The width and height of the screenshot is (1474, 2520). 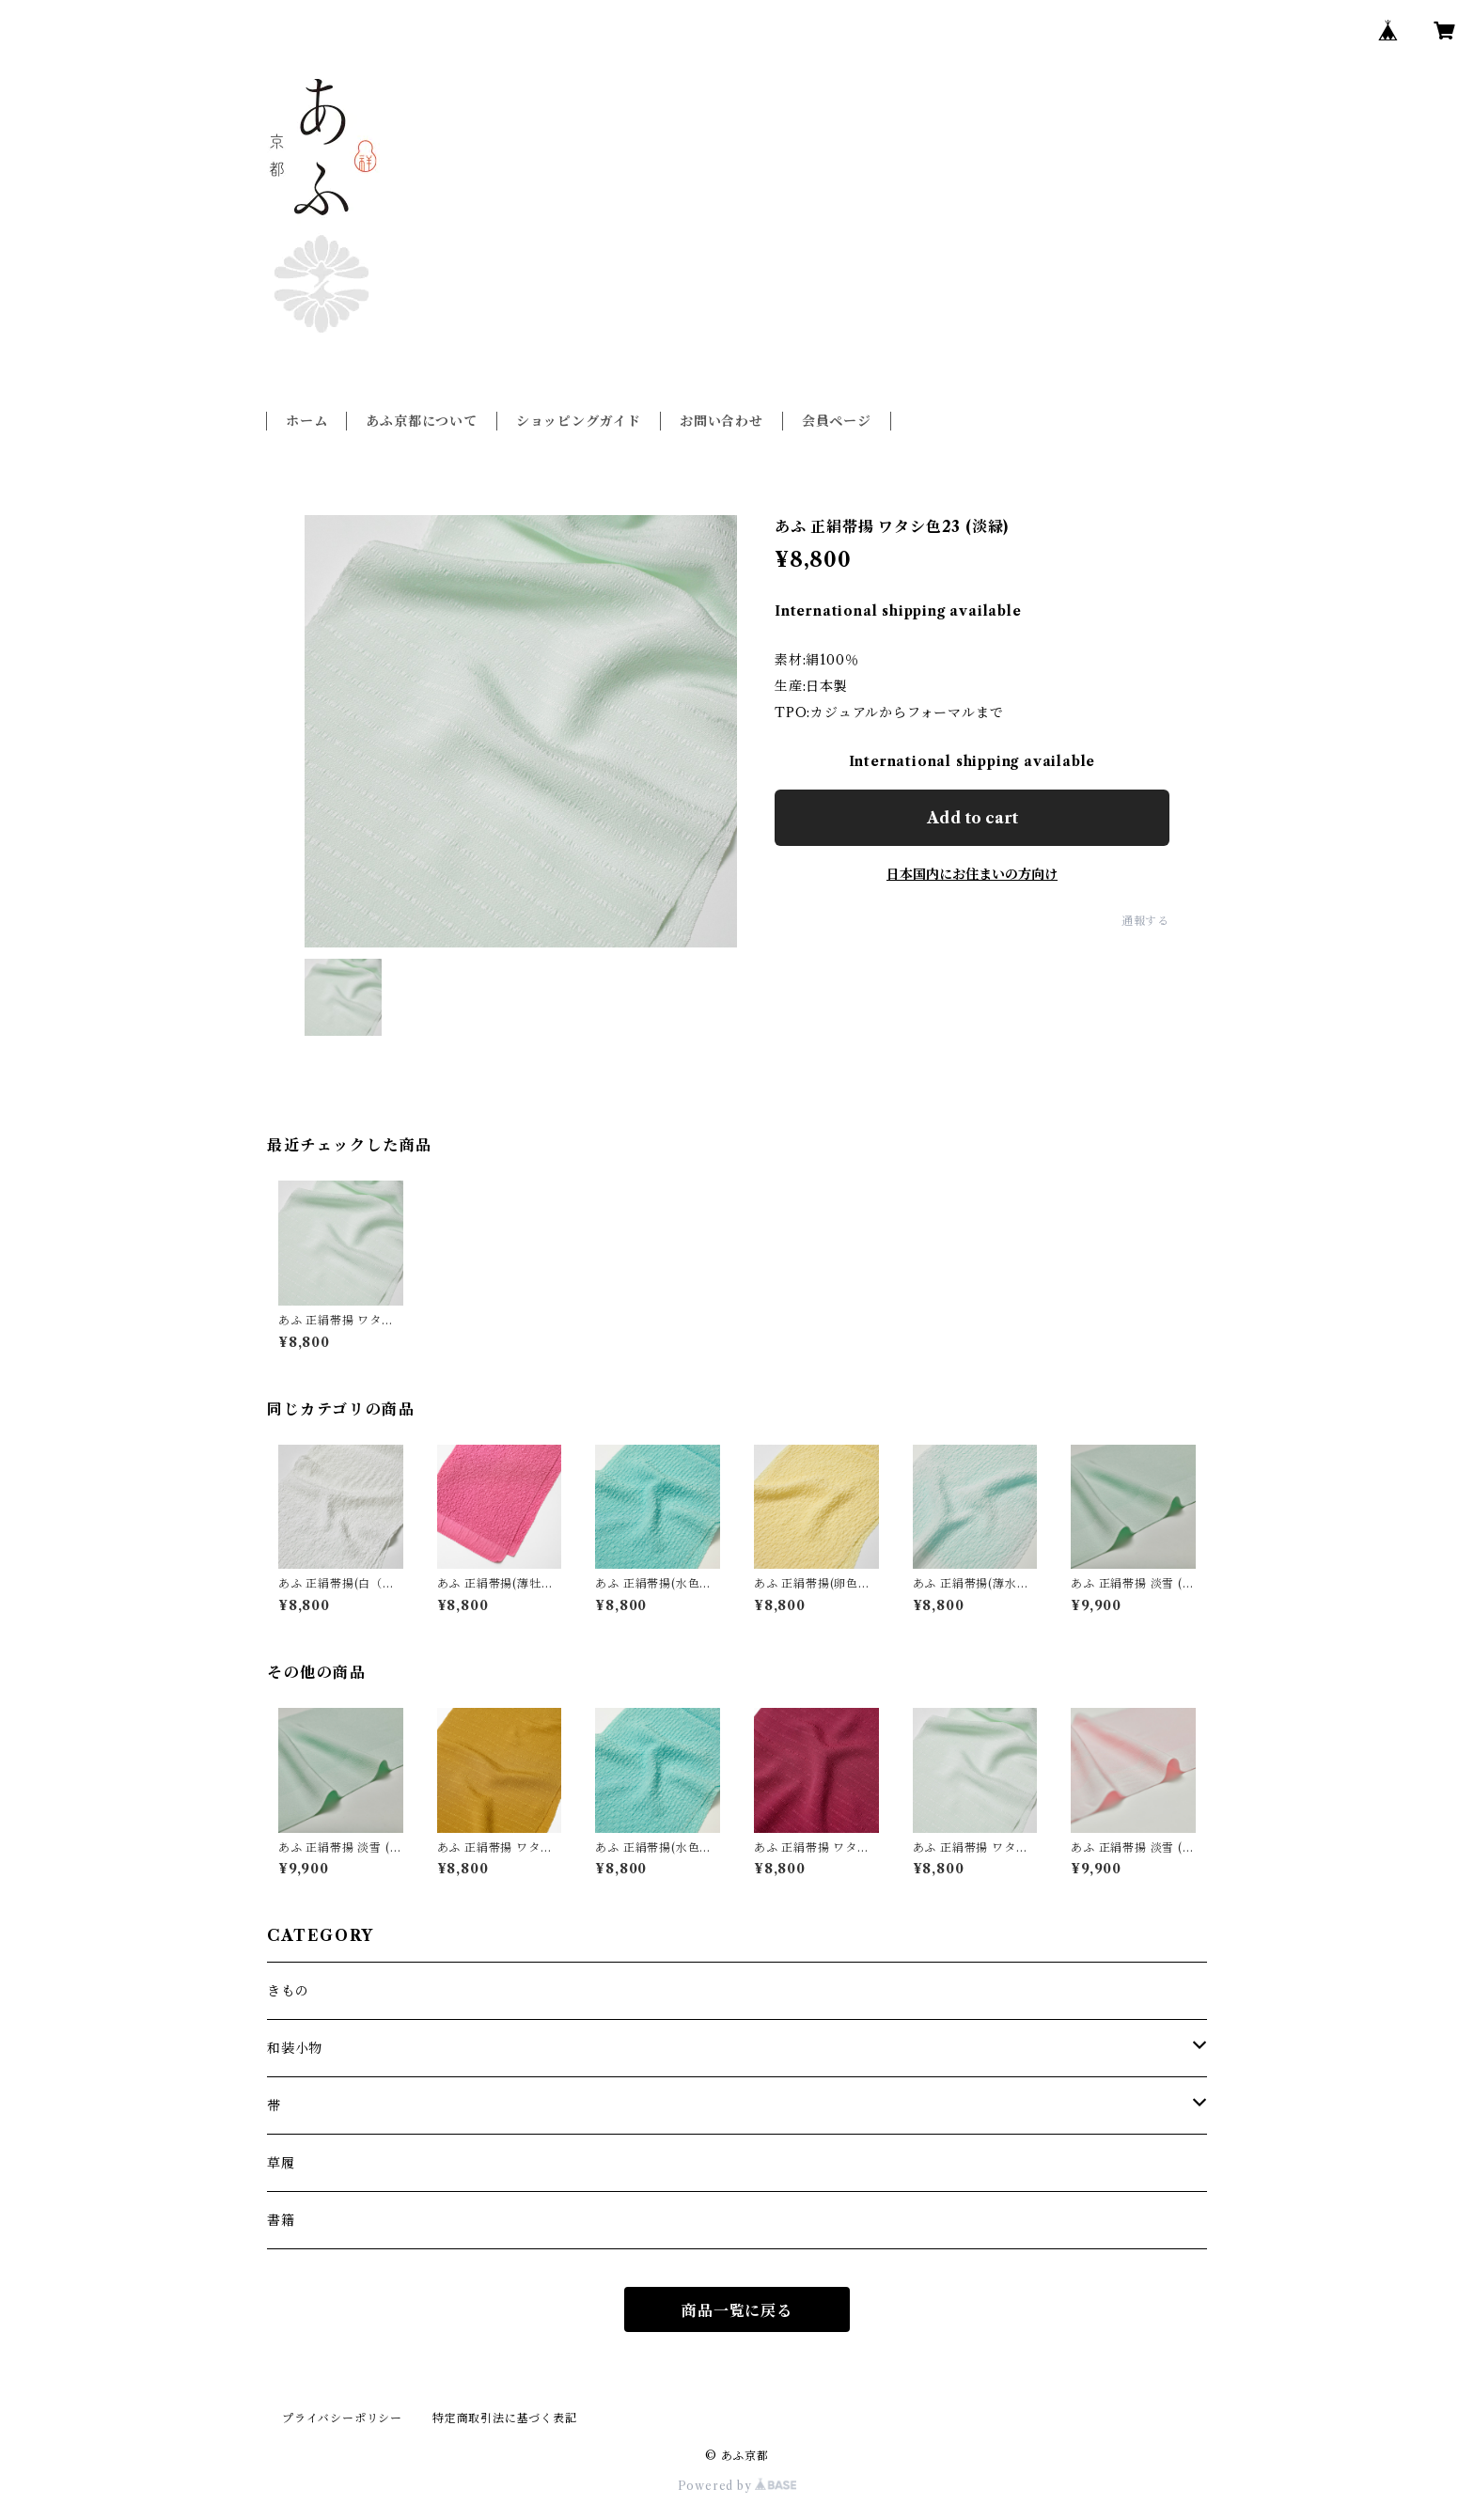 I want to click on 商品一覧に戻る, so click(x=737, y=2310).